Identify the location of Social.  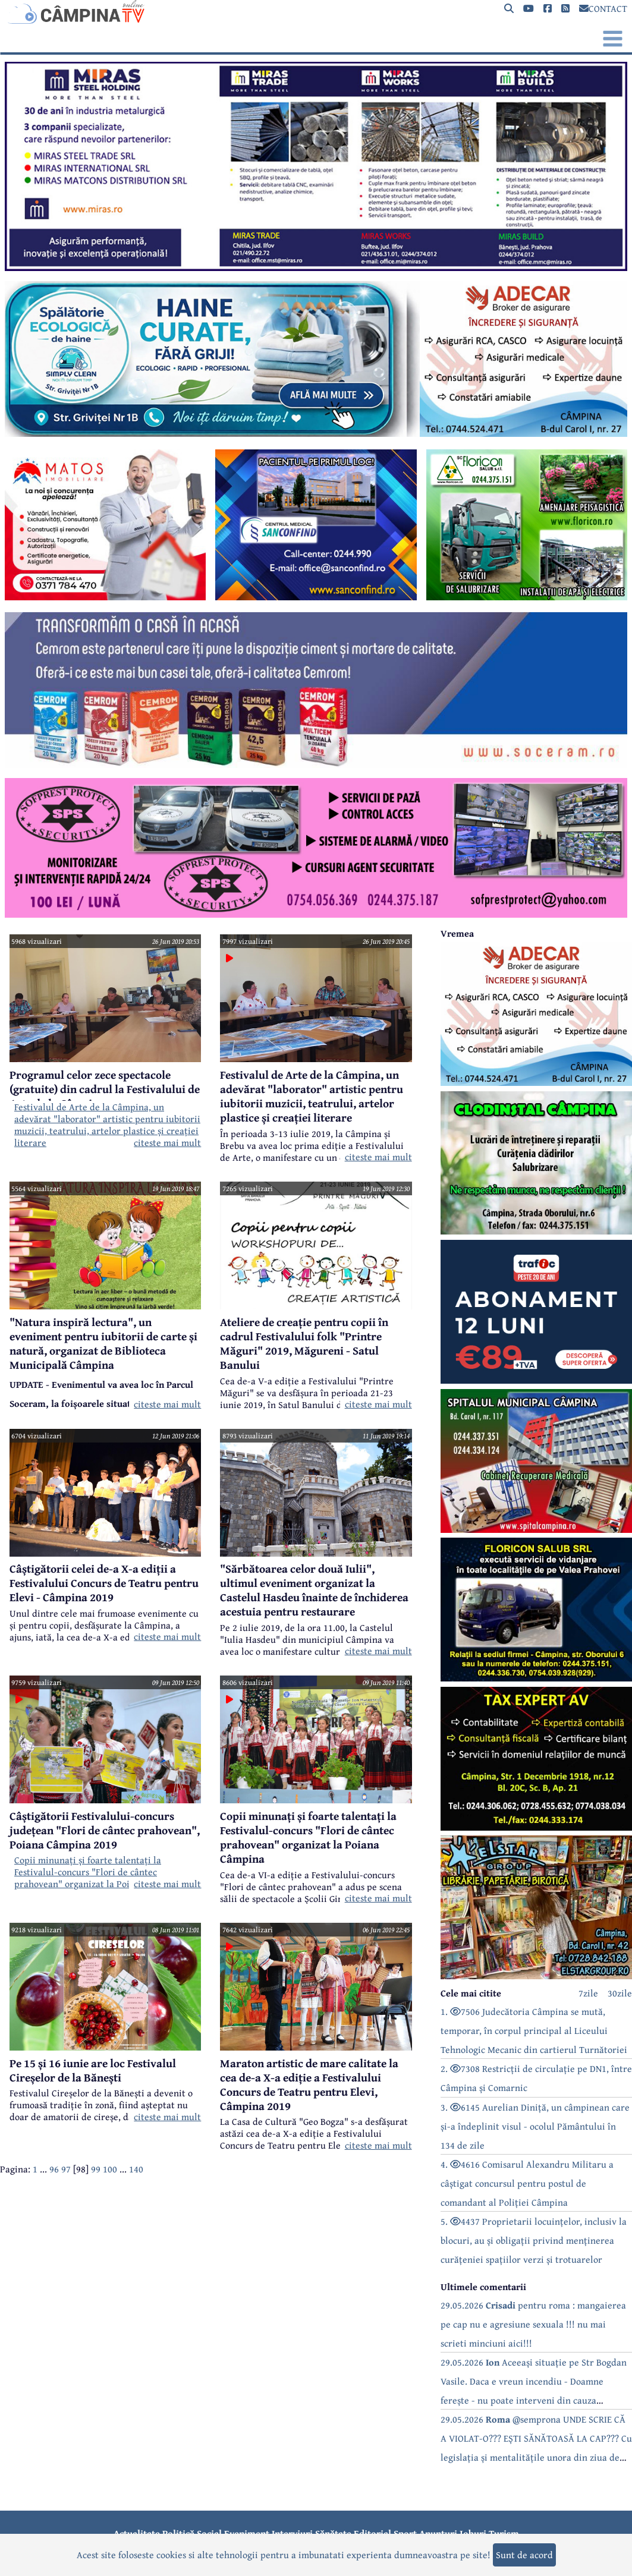
(209, 2533).